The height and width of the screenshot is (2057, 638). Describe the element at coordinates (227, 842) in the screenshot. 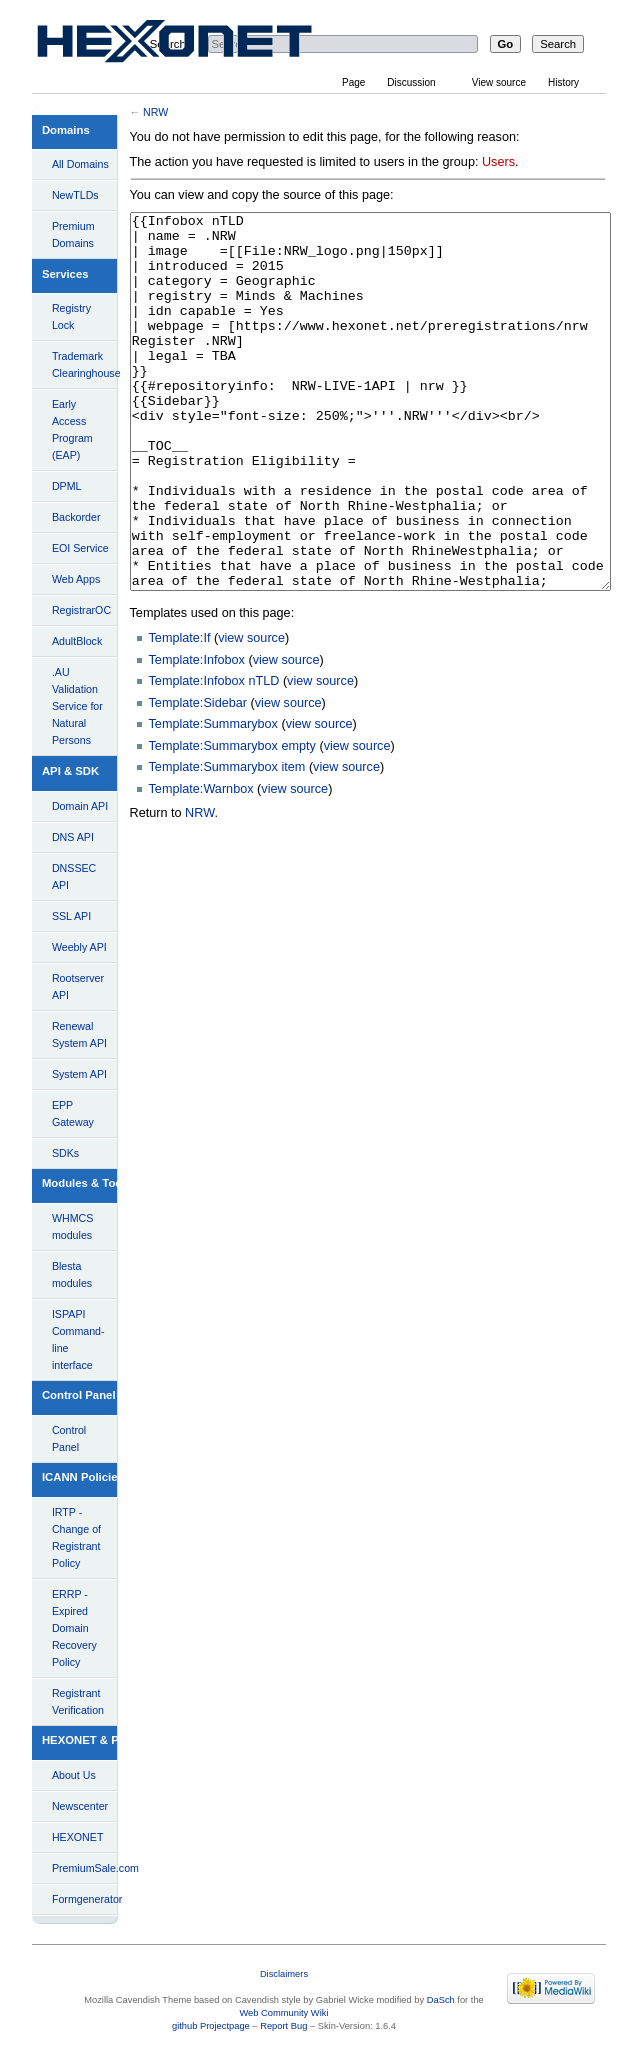

I see `Template:Summarybox item` at that location.